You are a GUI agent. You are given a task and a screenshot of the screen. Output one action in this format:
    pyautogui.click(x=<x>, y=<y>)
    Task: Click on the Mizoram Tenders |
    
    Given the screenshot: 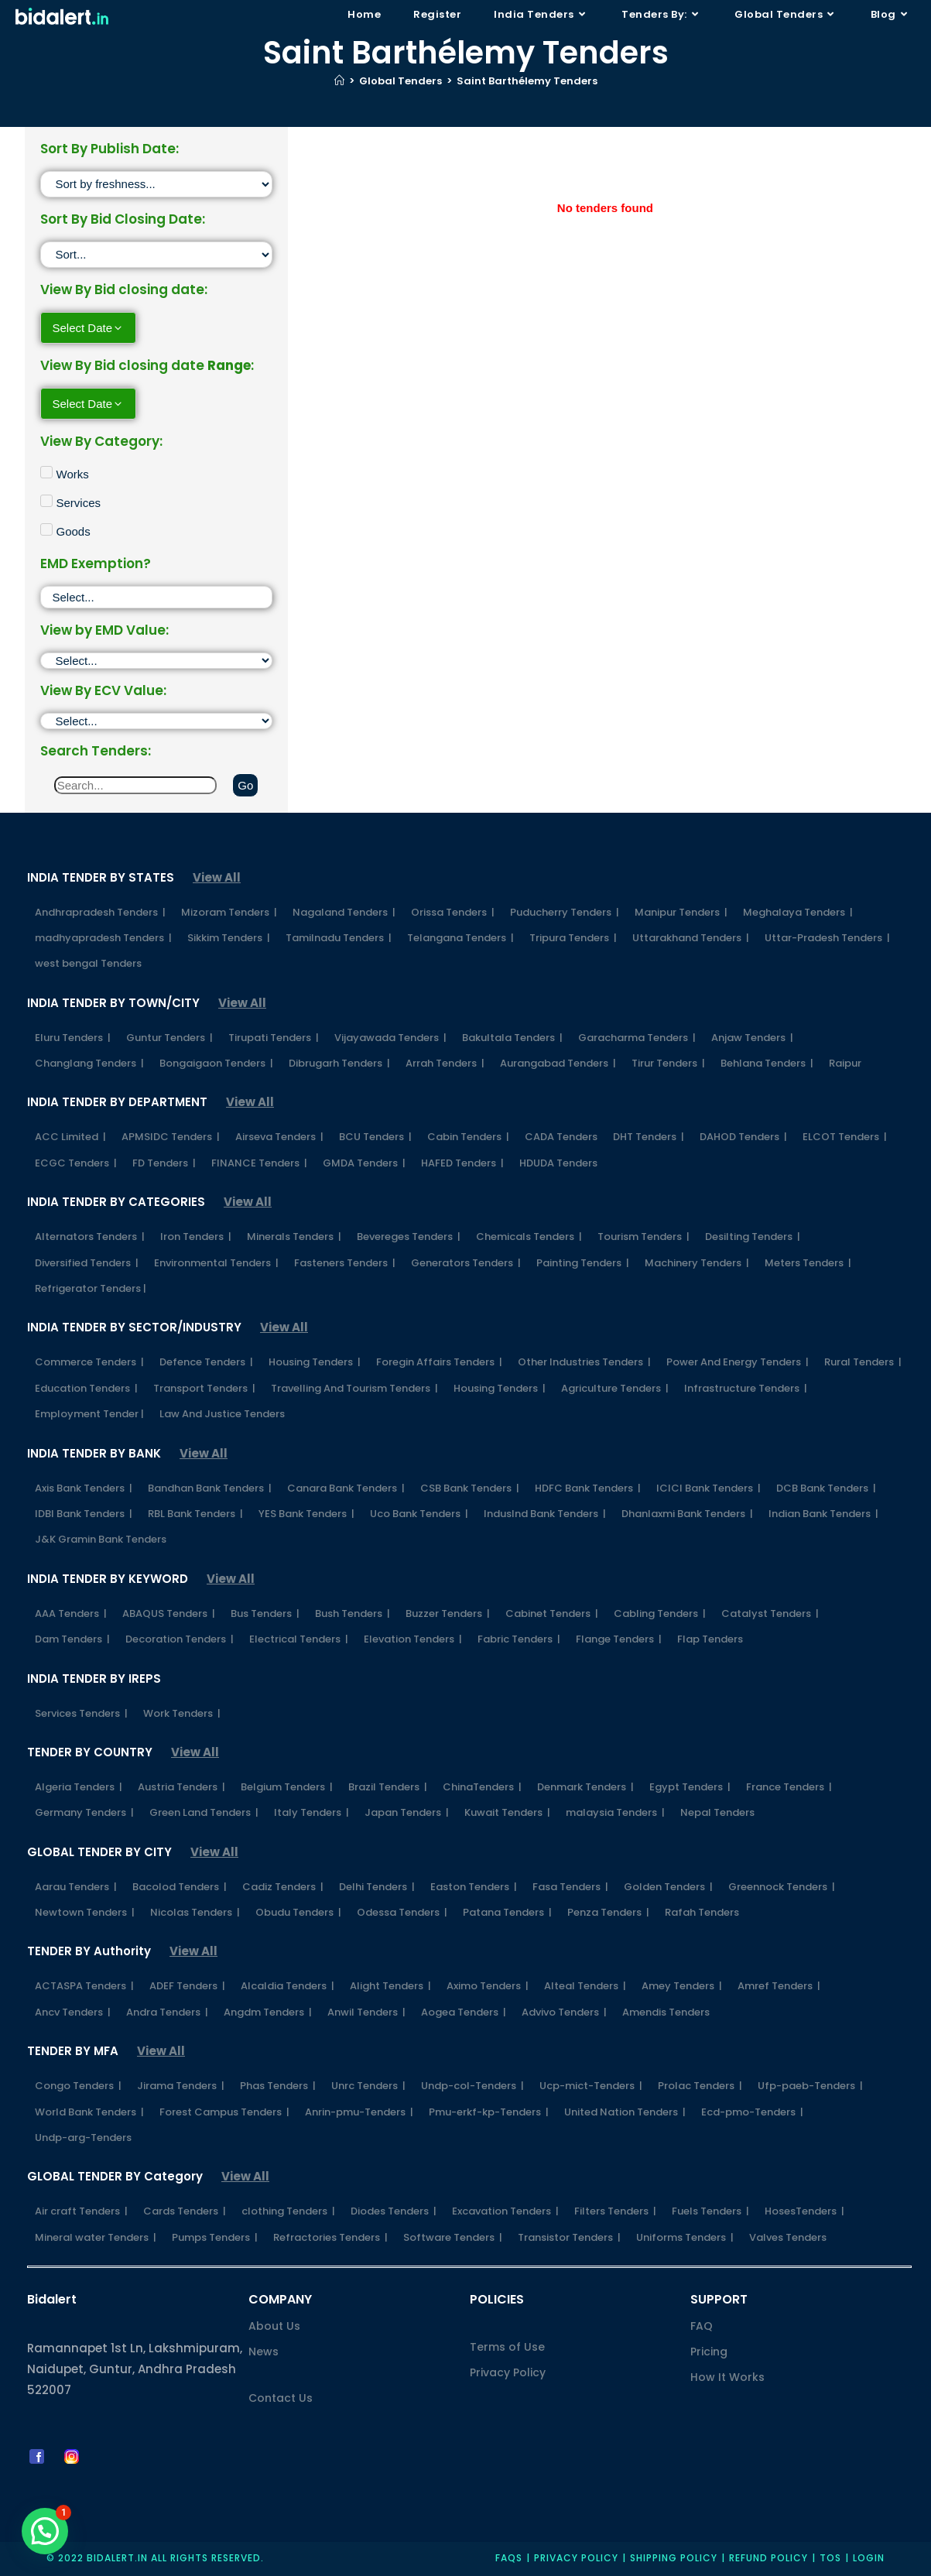 What is the action you would take?
    pyautogui.click(x=229, y=912)
    